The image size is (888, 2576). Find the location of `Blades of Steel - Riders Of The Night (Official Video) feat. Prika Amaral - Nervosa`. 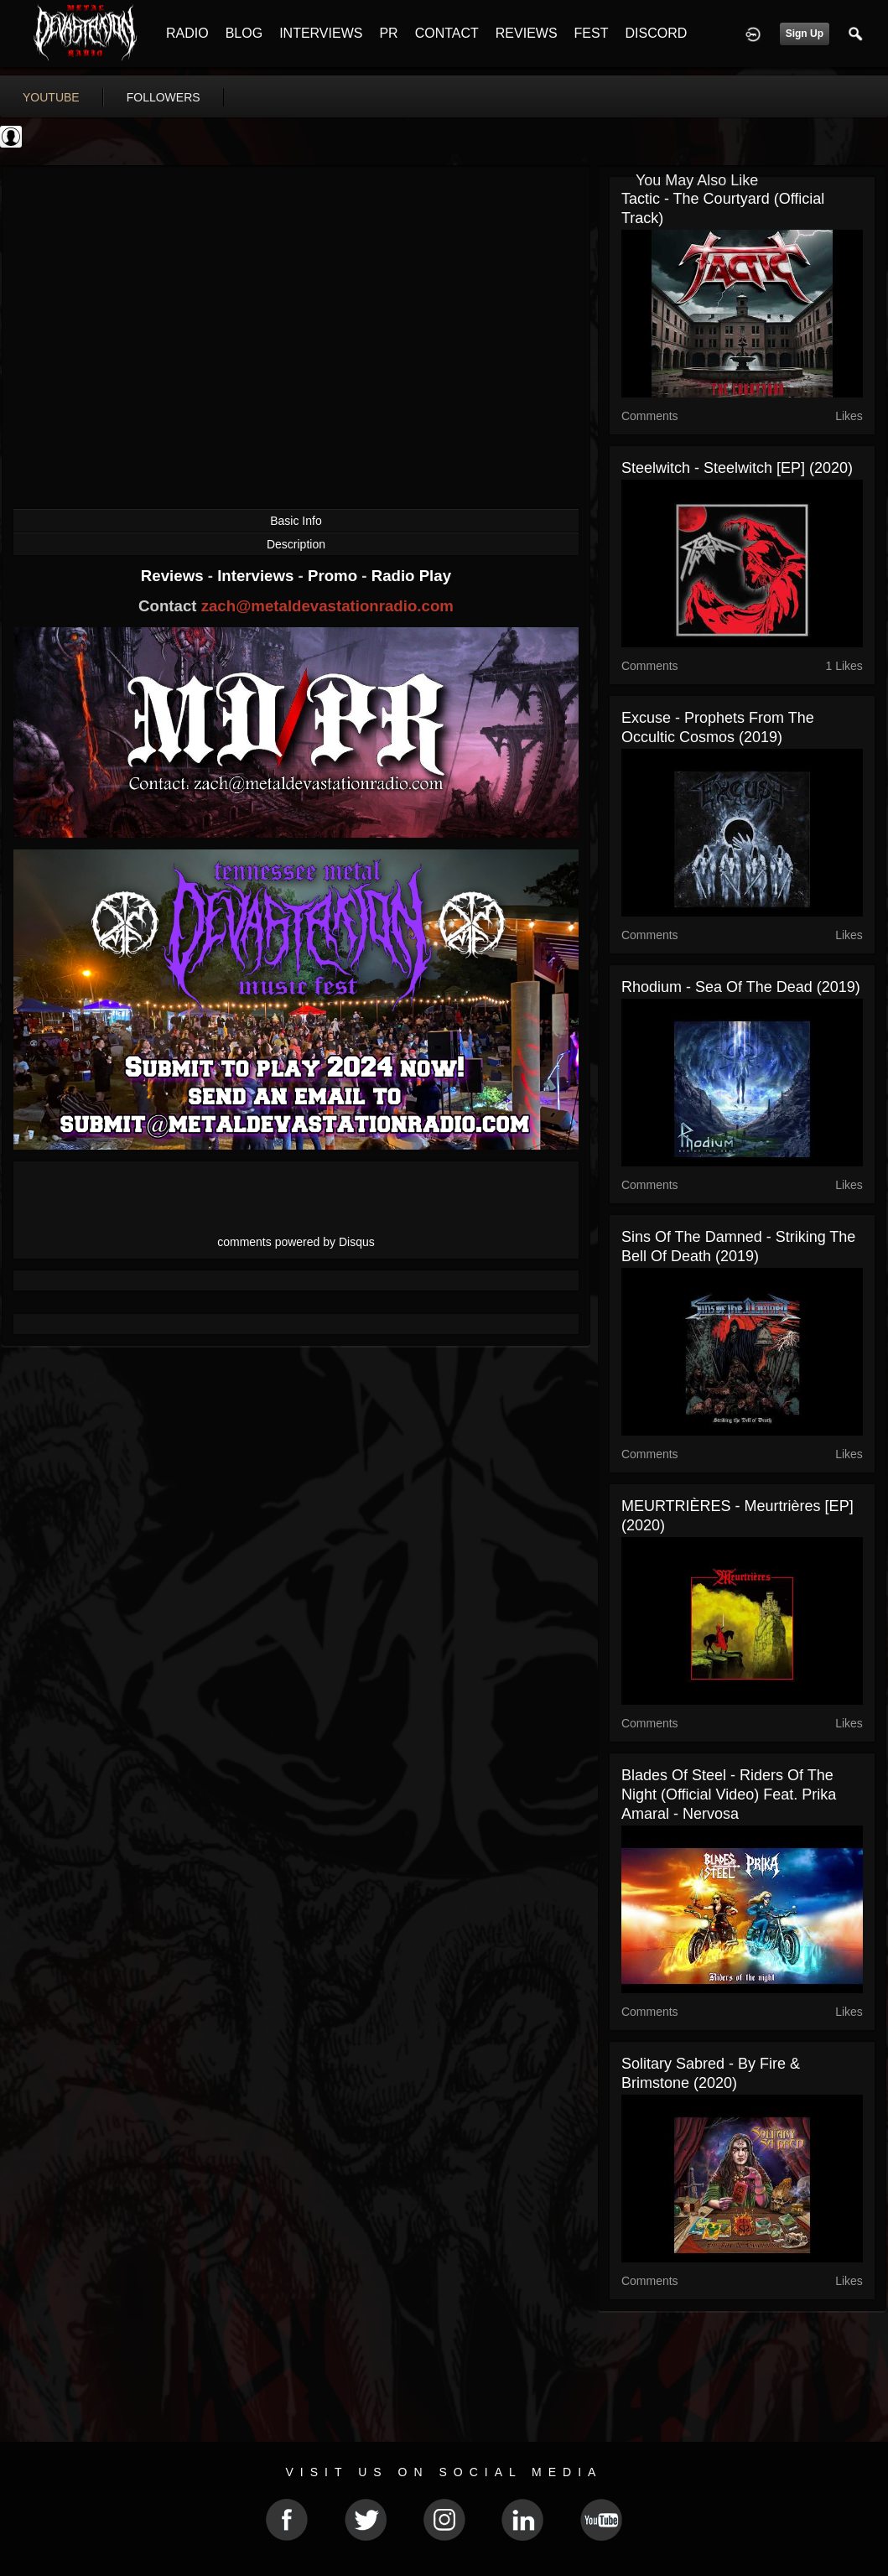

Blades of Steel - Riders Of The Night (Official Video) feat. Prika Amaral - Nervosa is located at coordinates (728, 1794).